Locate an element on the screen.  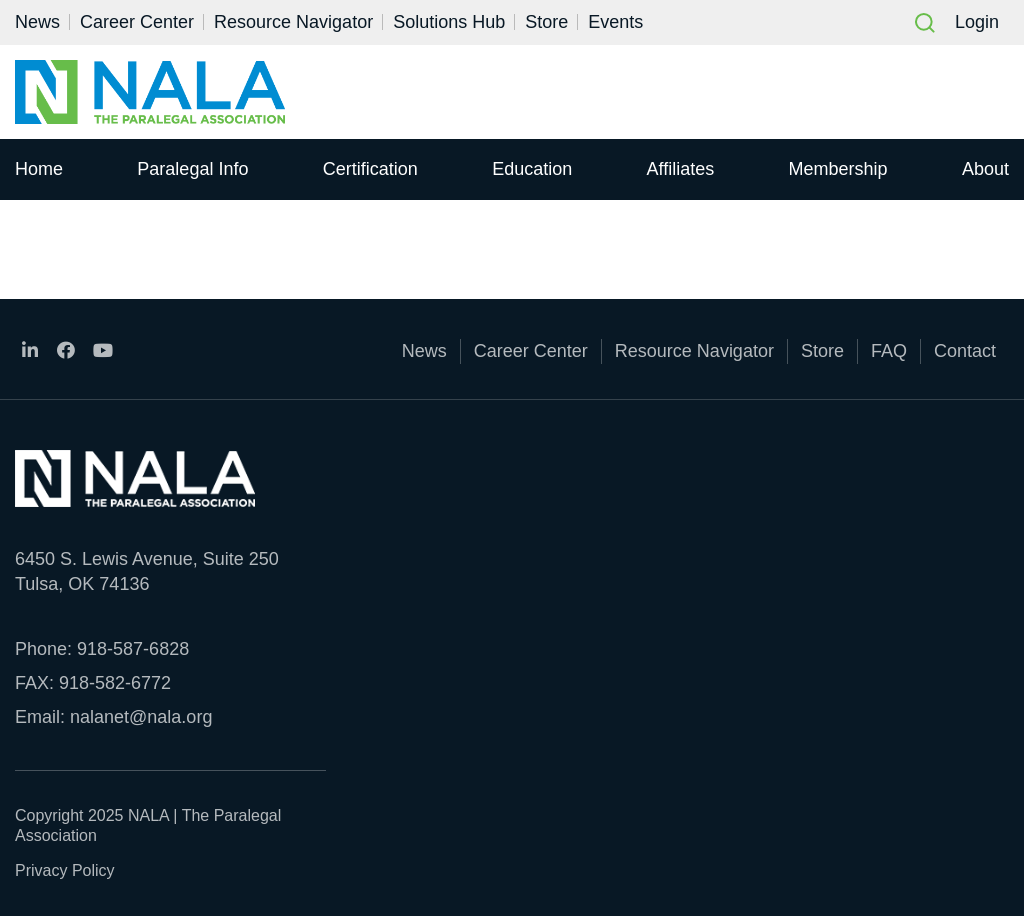
918-587-6828 is located at coordinates (133, 649).